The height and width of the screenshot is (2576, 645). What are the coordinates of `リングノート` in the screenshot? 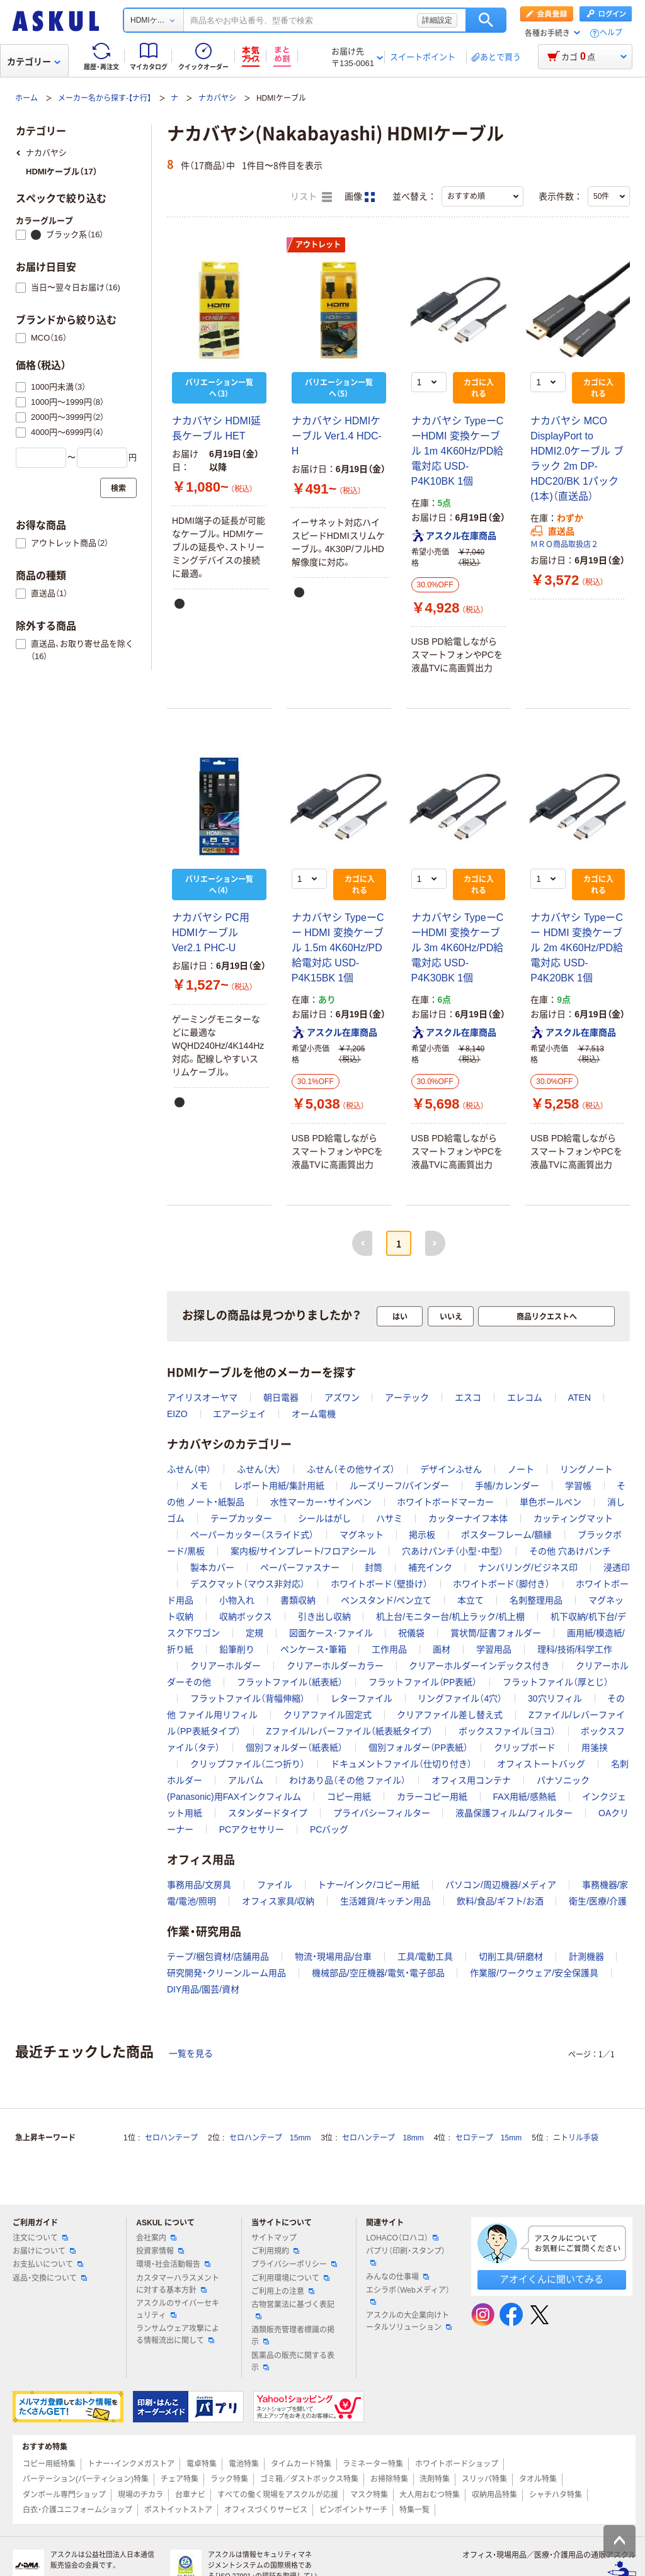 It's located at (586, 1469).